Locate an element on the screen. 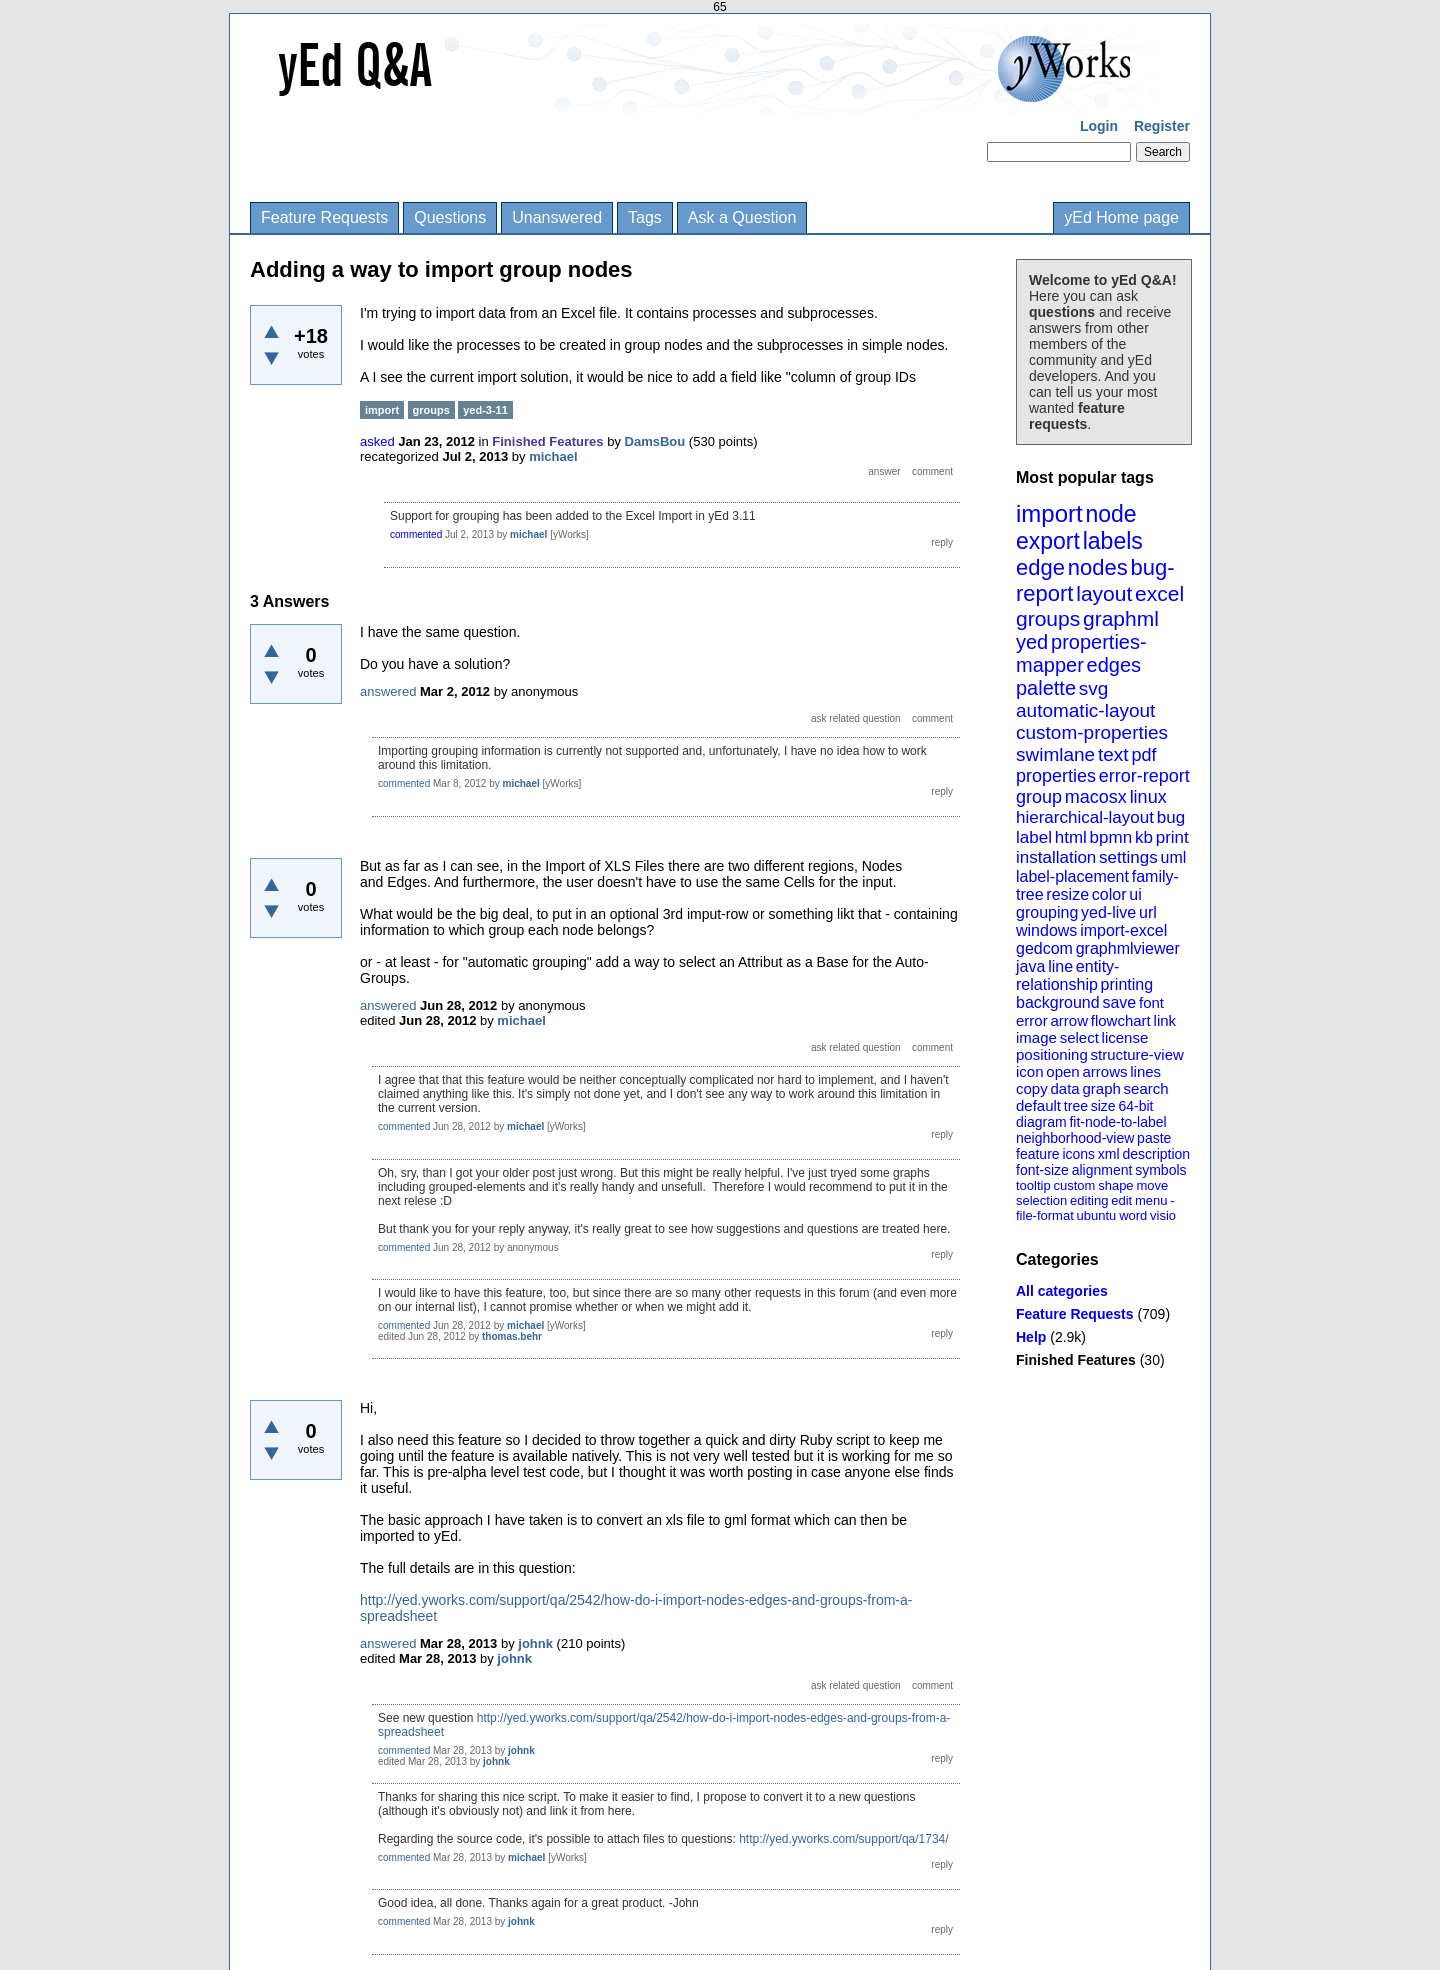 This screenshot has height=1970, width=1440. yed-live is located at coordinates (1108, 912).